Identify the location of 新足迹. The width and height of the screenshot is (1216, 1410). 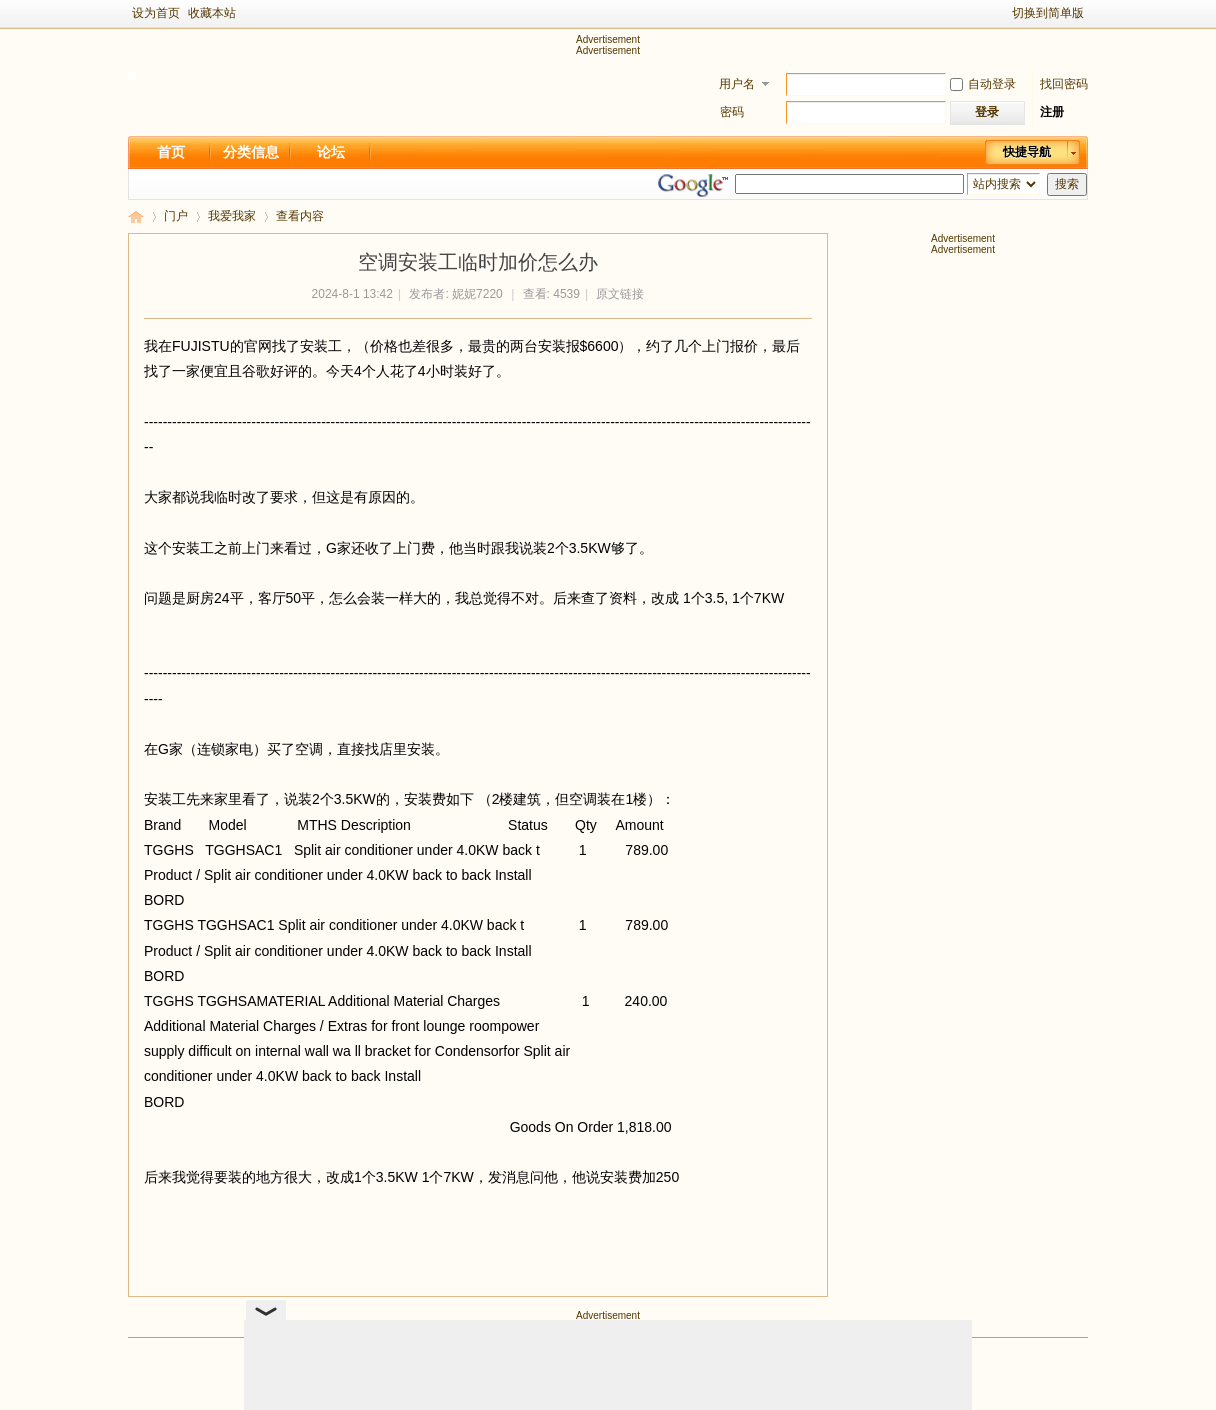
(136, 216).